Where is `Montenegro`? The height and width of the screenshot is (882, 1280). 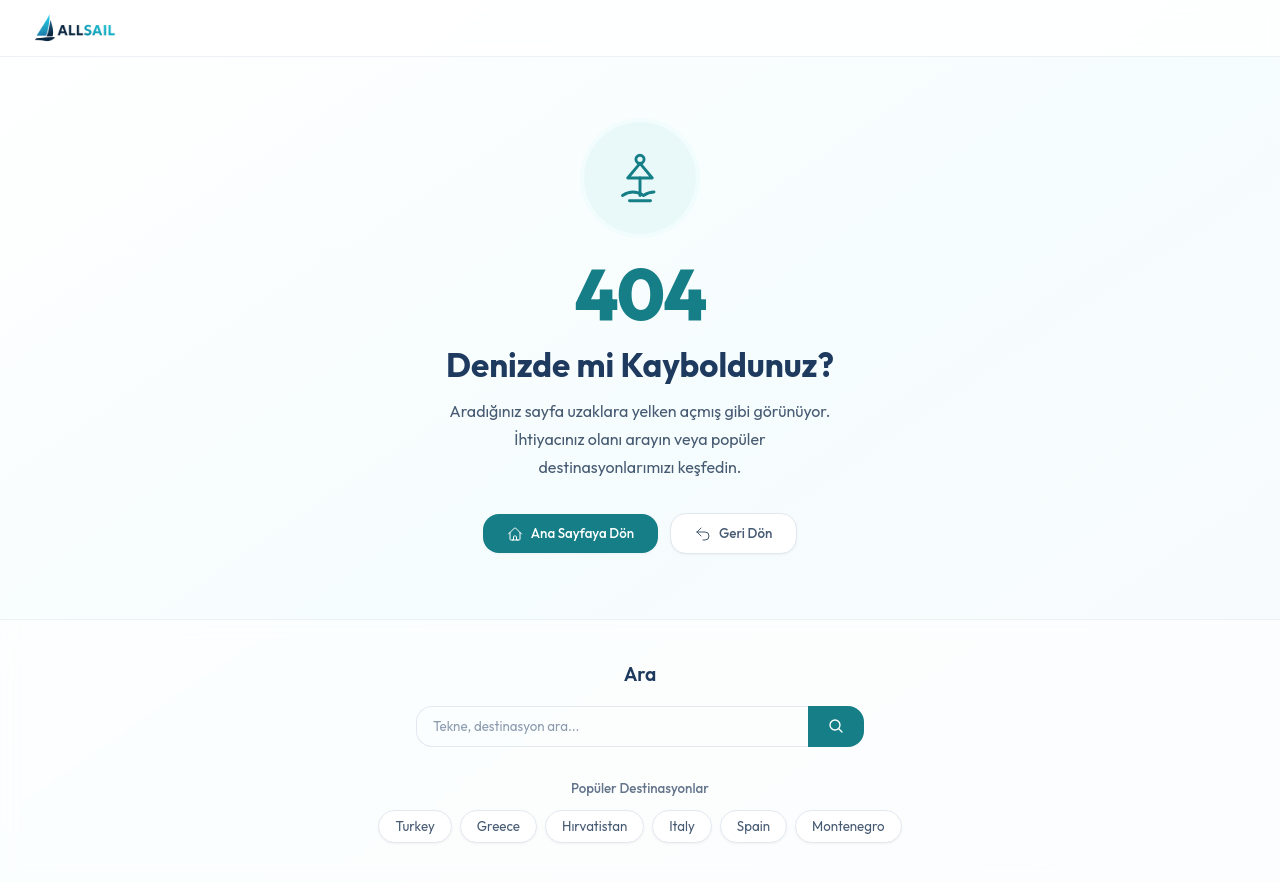
Montenegro is located at coordinates (848, 826).